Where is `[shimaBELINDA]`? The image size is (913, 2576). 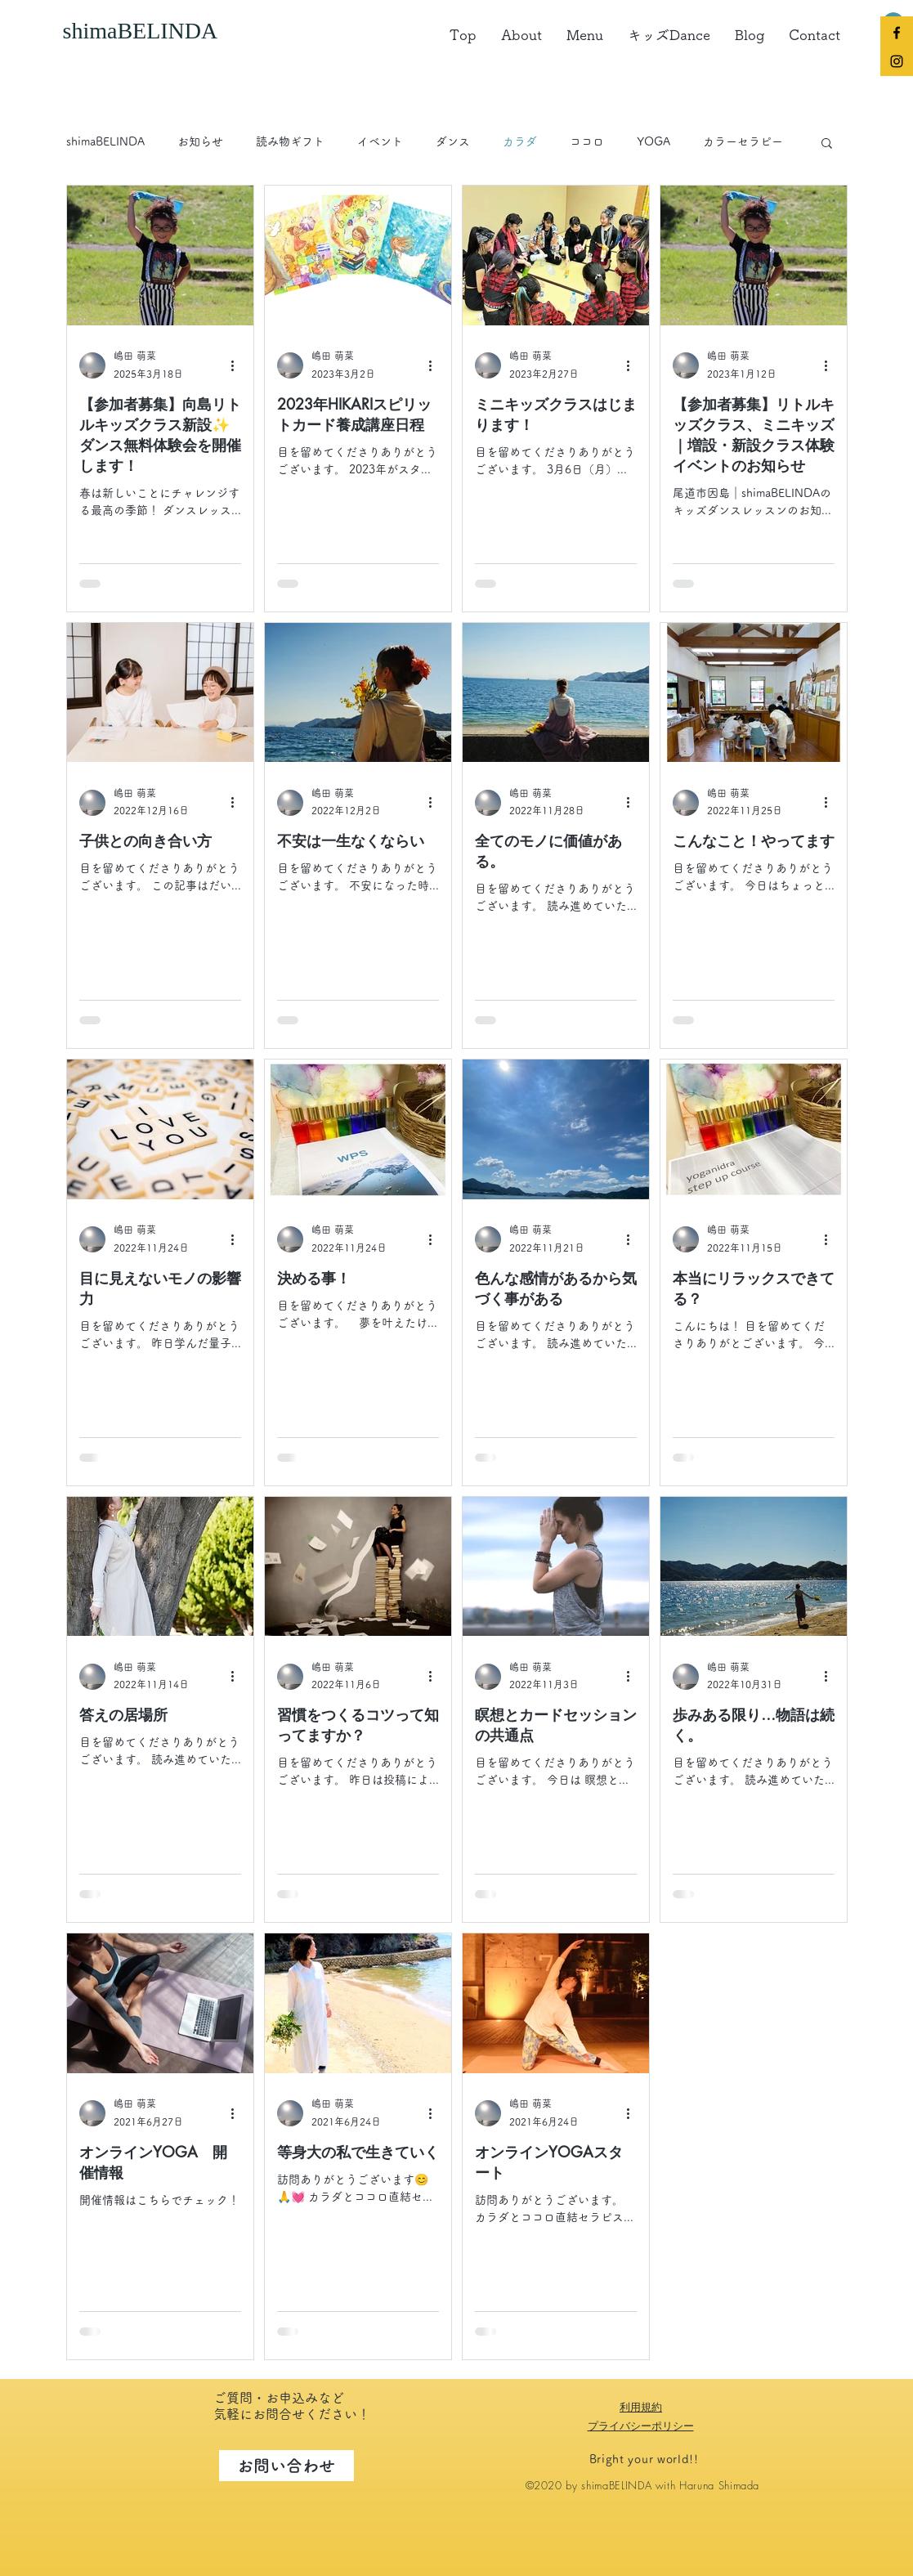
[shimaBELINDA] is located at coordinates (157, 31).